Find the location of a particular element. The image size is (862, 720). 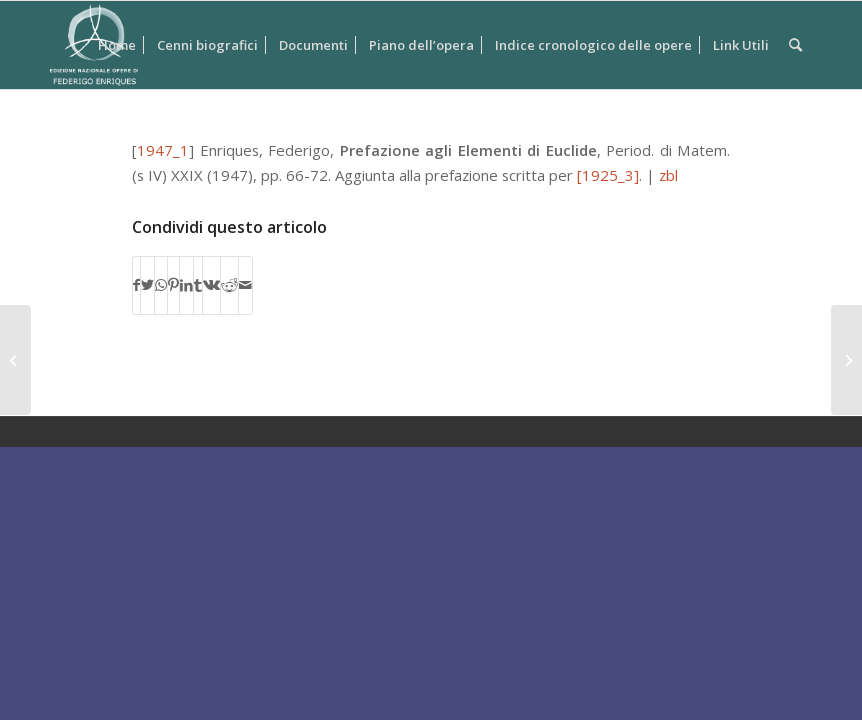

[Condividi su Facebook] is located at coordinates (136, 285).